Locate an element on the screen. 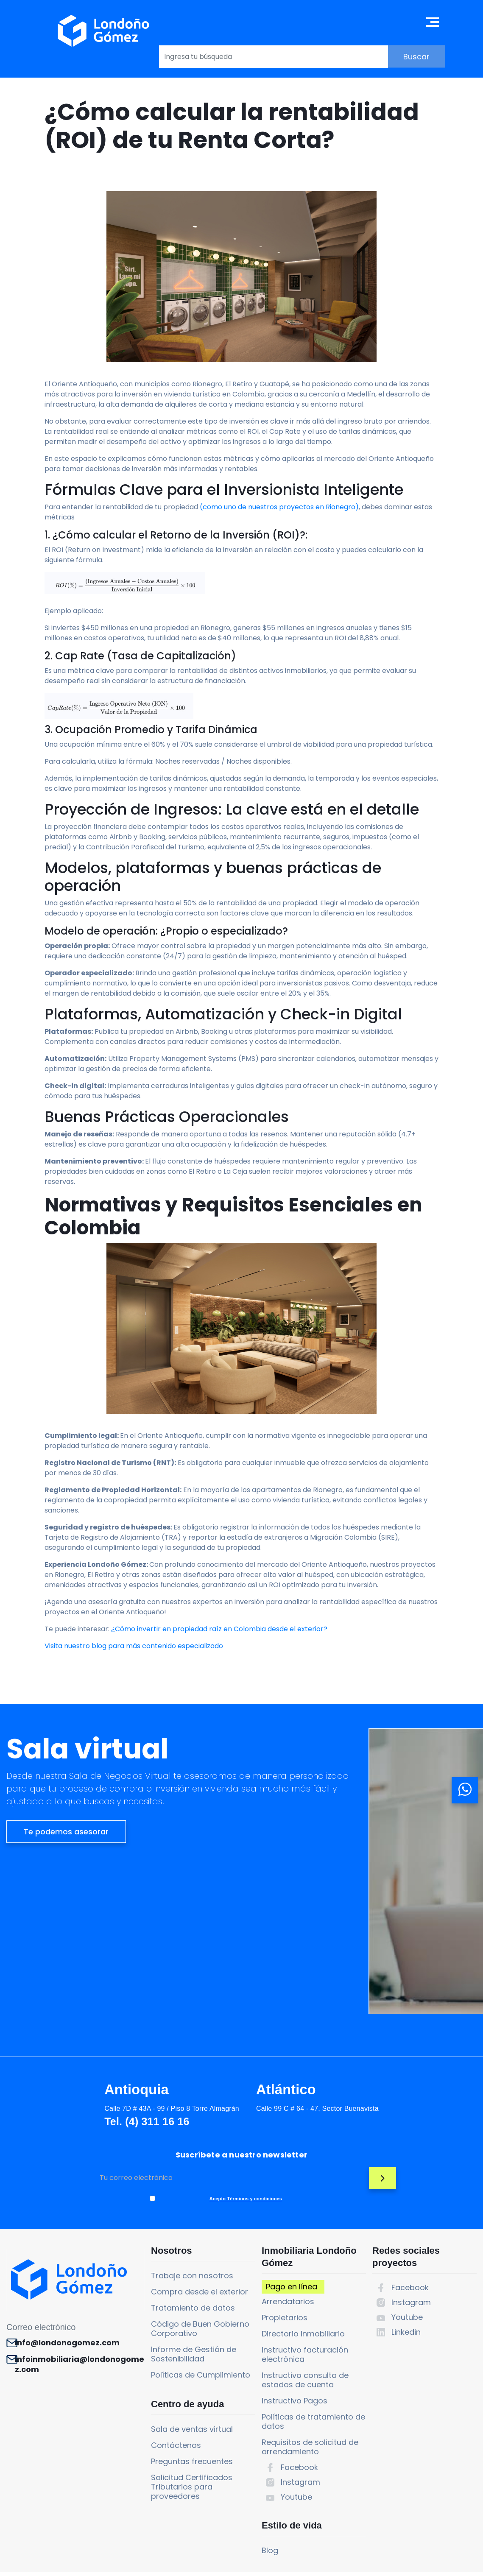 The image size is (483, 2576). Propietarios is located at coordinates (275, 2273).